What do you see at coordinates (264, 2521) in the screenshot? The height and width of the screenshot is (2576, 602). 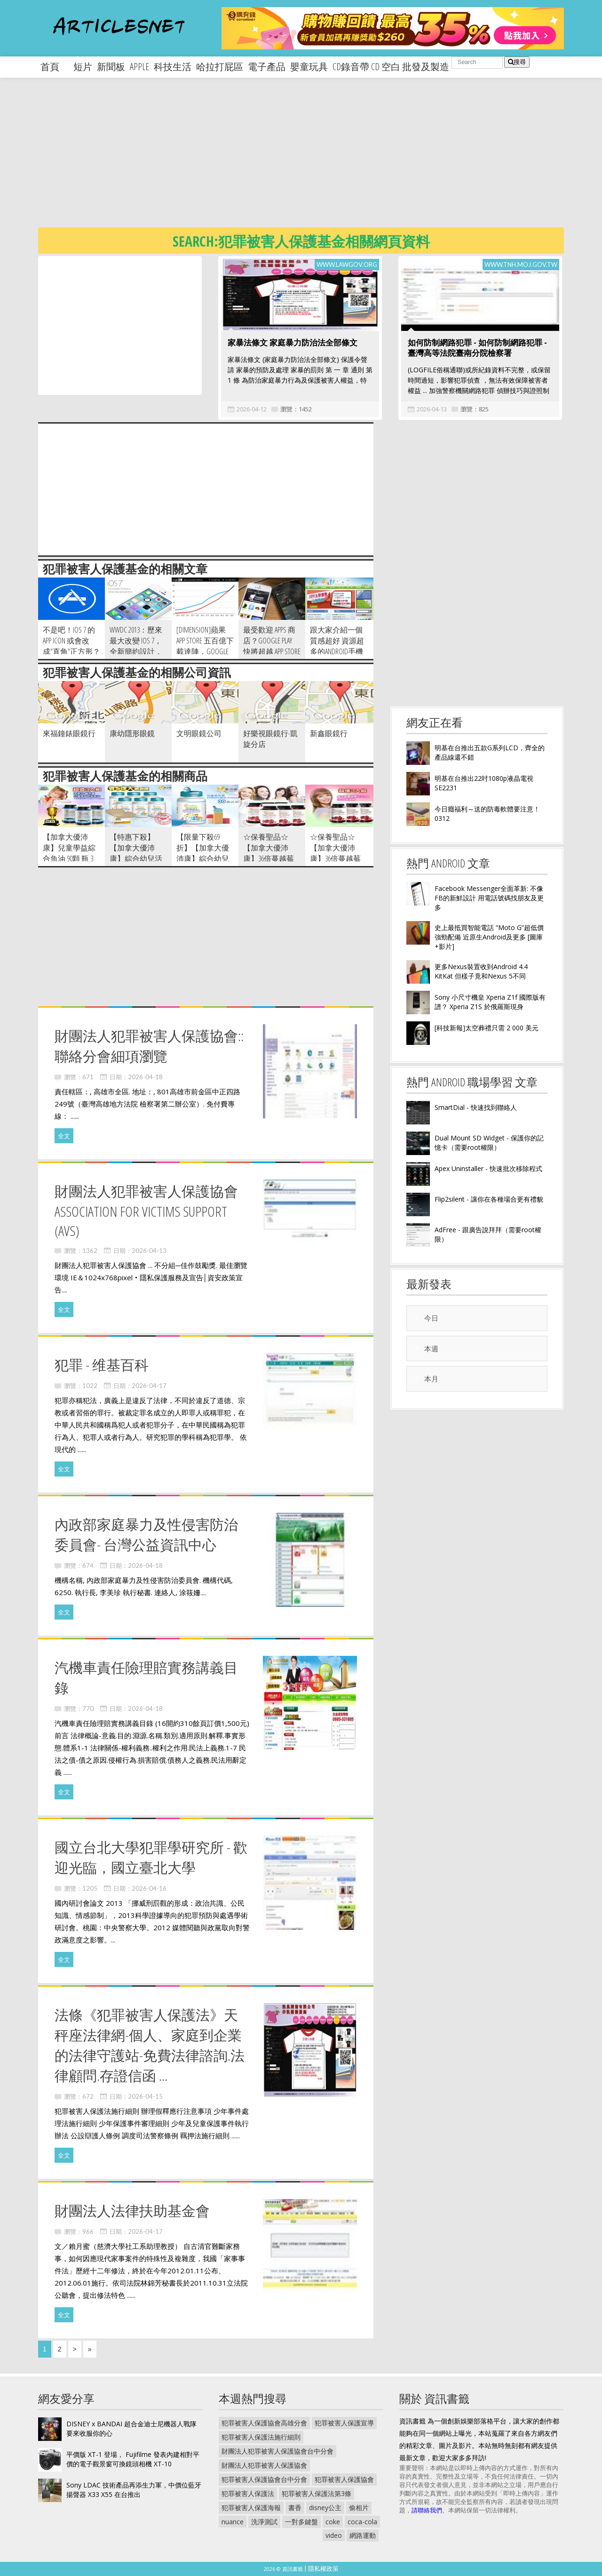 I see `洗淨測試` at bounding box center [264, 2521].